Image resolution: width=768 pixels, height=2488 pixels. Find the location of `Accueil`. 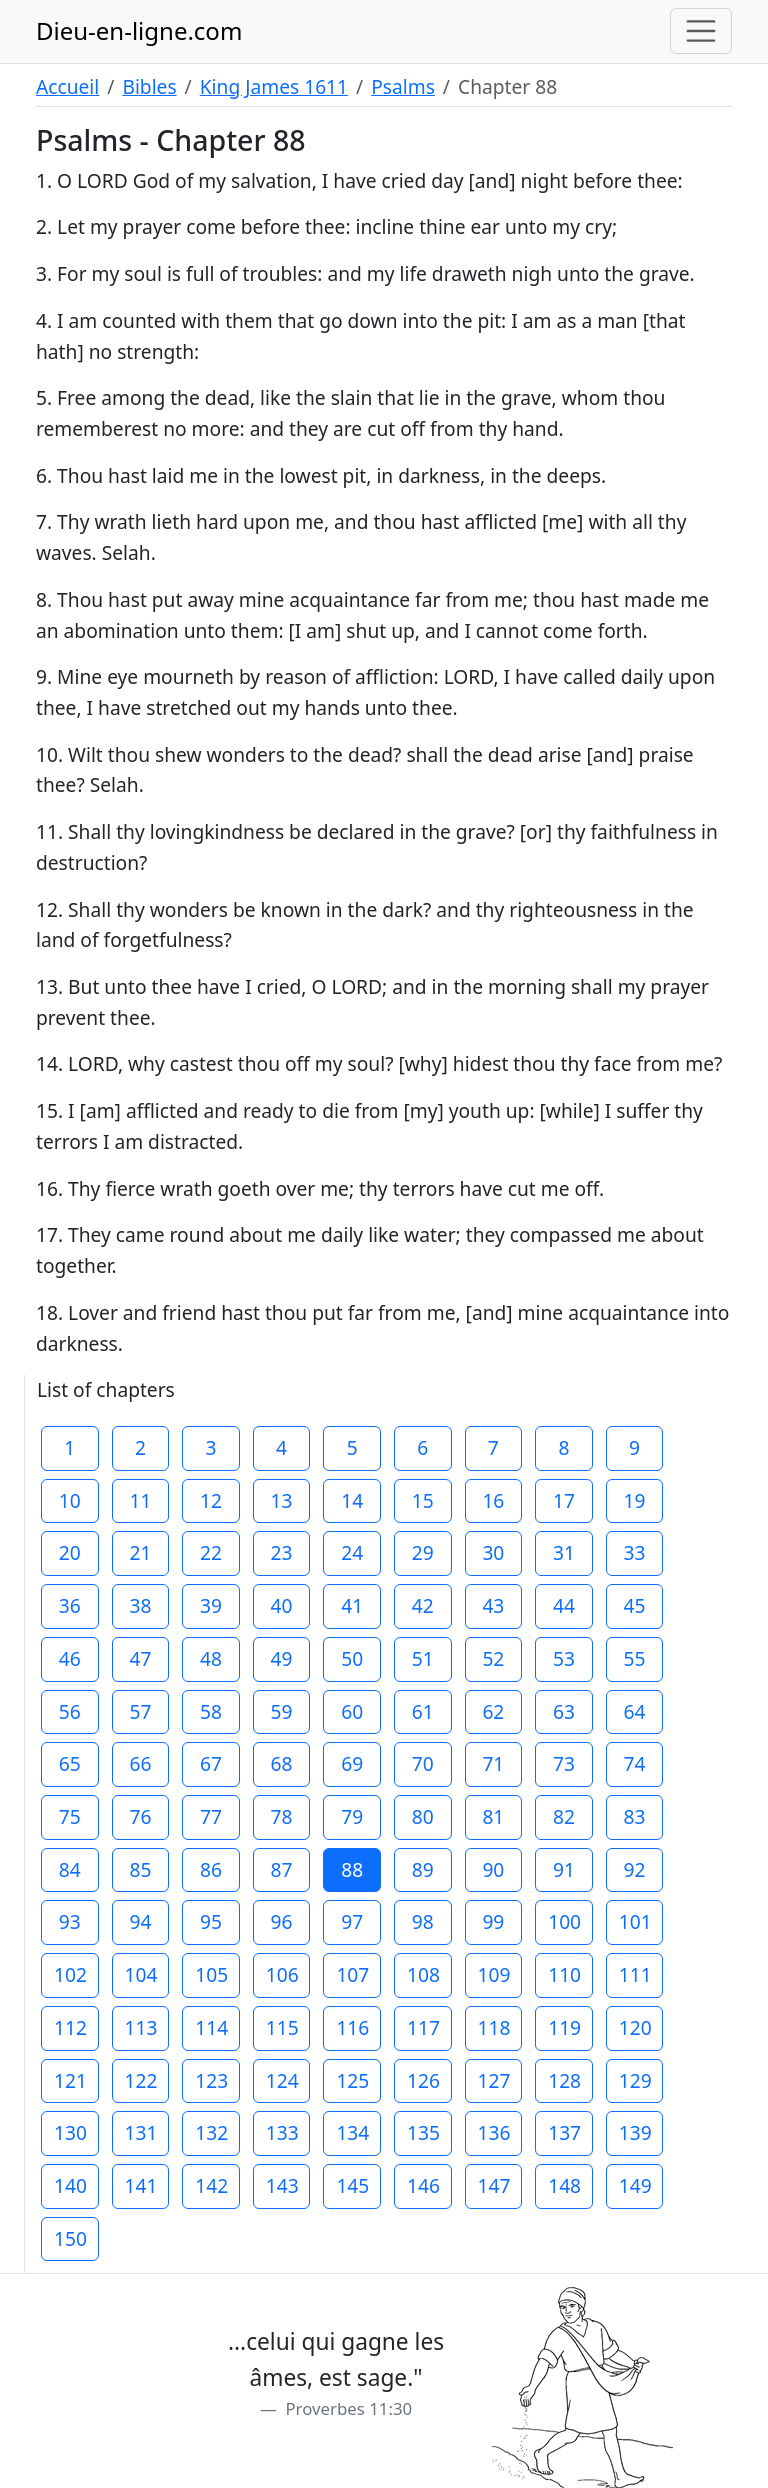

Accueil is located at coordinates (67, 86).